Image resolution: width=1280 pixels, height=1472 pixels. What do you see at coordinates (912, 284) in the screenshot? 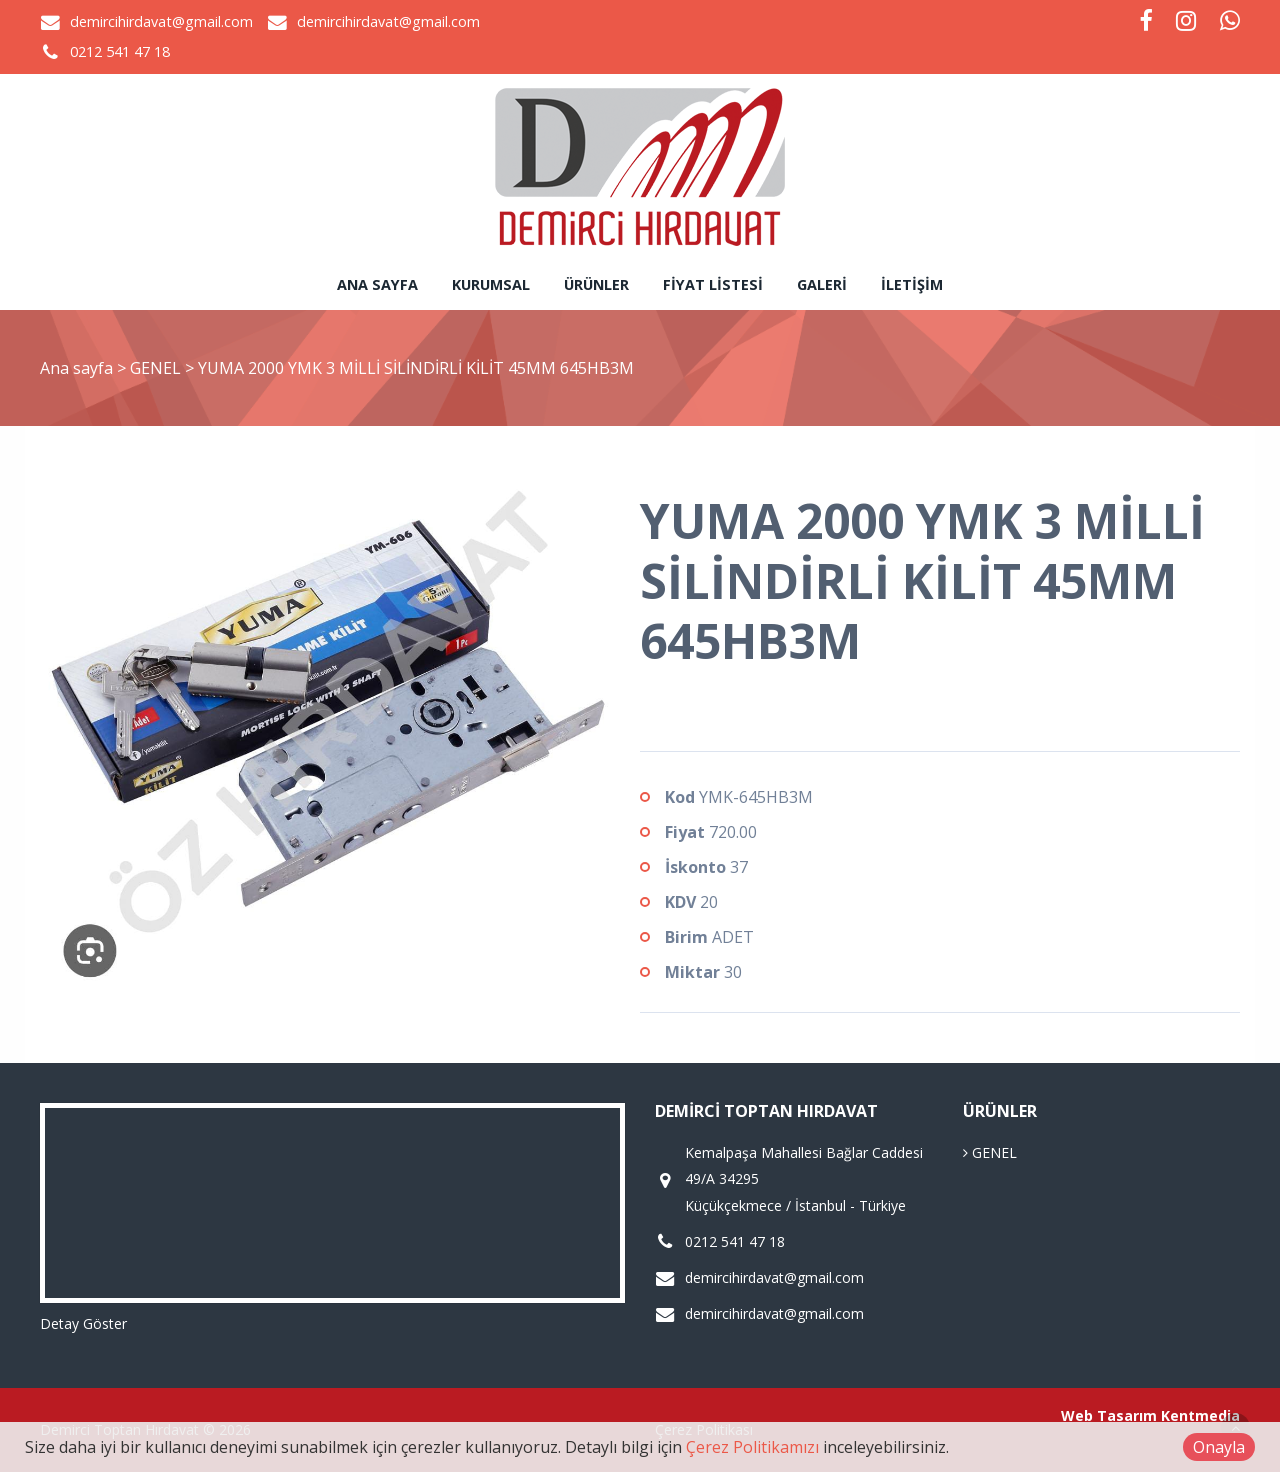
I see `İletişim` at bounding box center [912, 284].